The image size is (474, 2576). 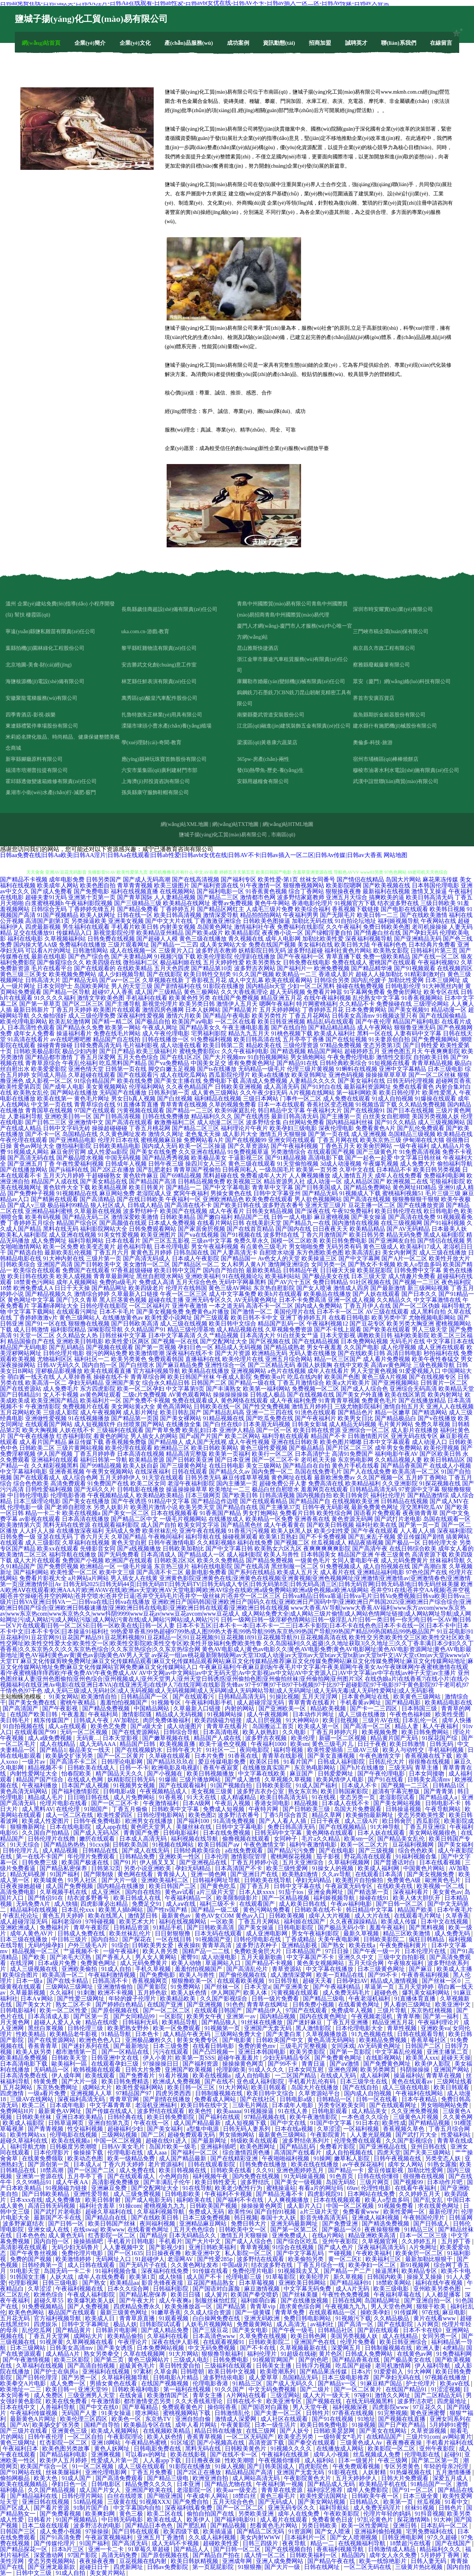 I want to click on 国产日韩欧美精品, so click(x=46, y=2194).